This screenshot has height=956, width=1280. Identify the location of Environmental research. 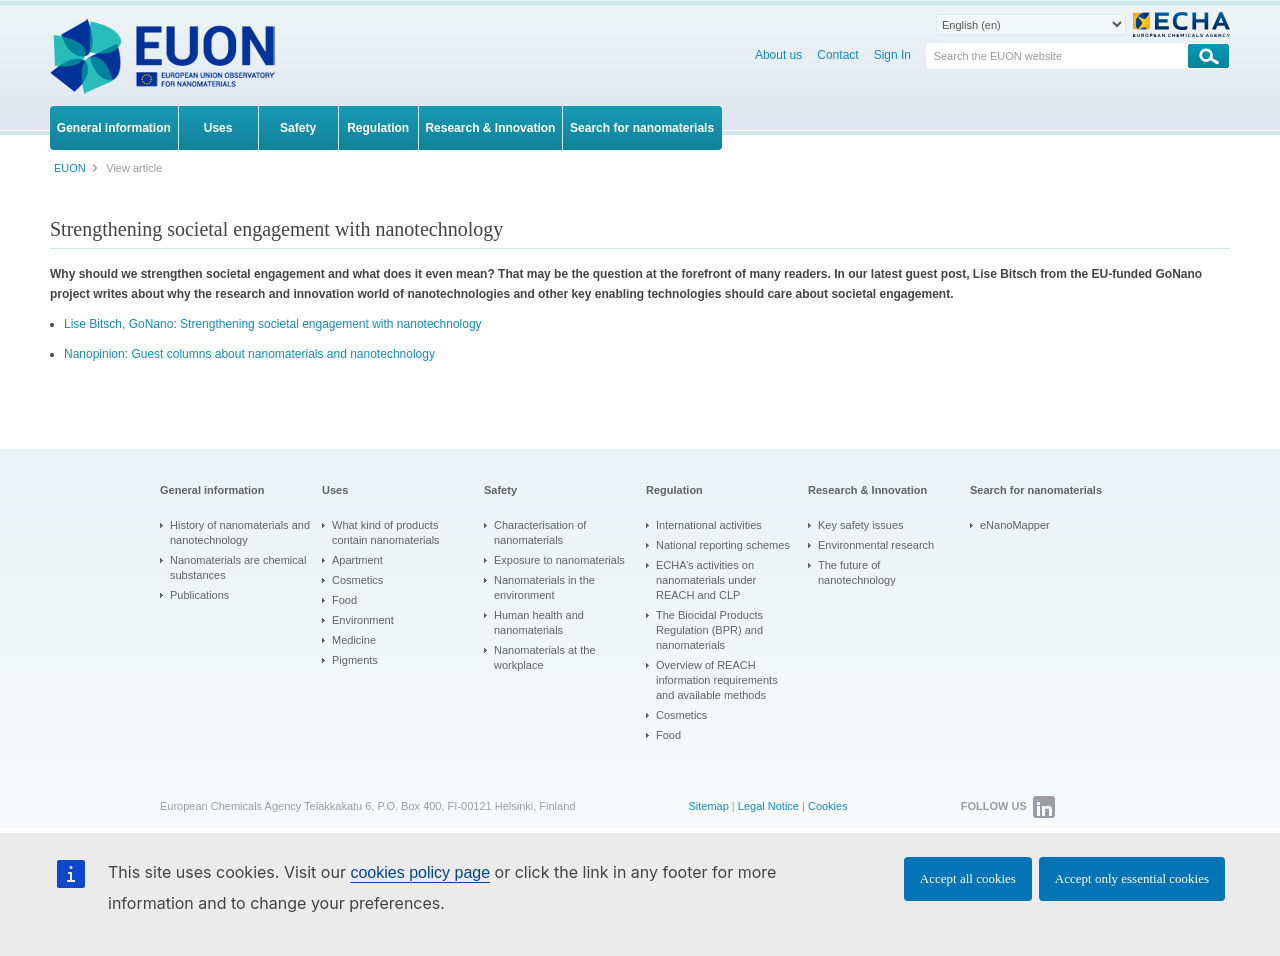
(876, 545).